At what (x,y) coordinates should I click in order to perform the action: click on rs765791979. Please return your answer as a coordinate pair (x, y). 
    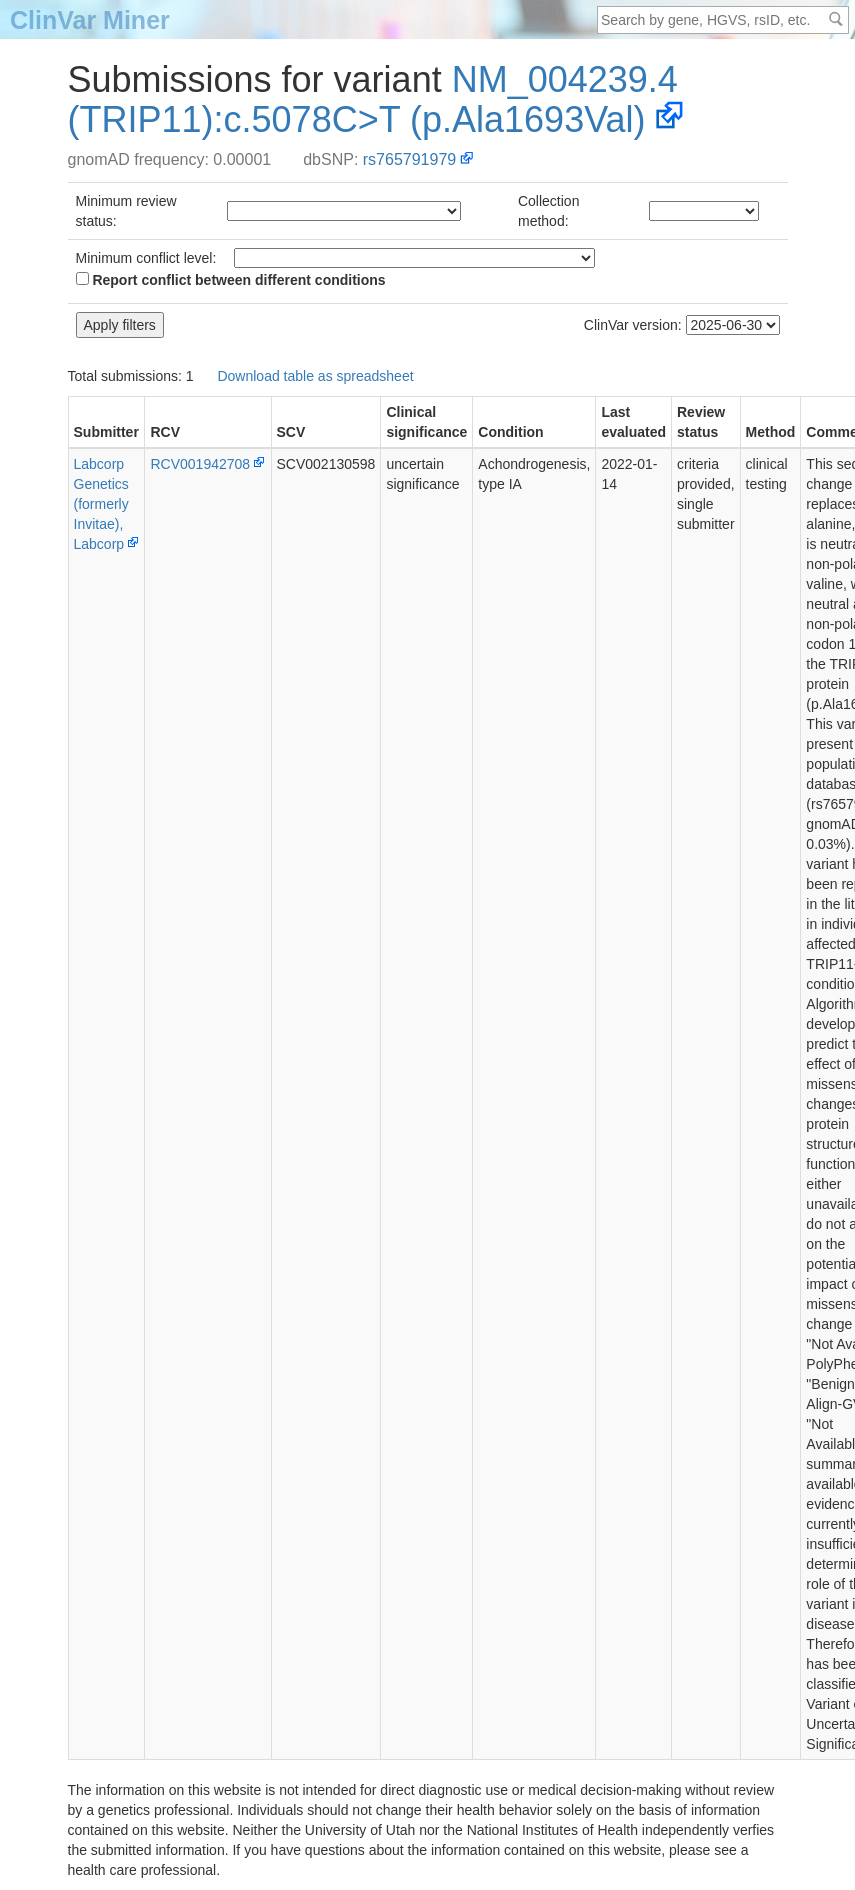
    Looking at the image, I should click on (409, 159).